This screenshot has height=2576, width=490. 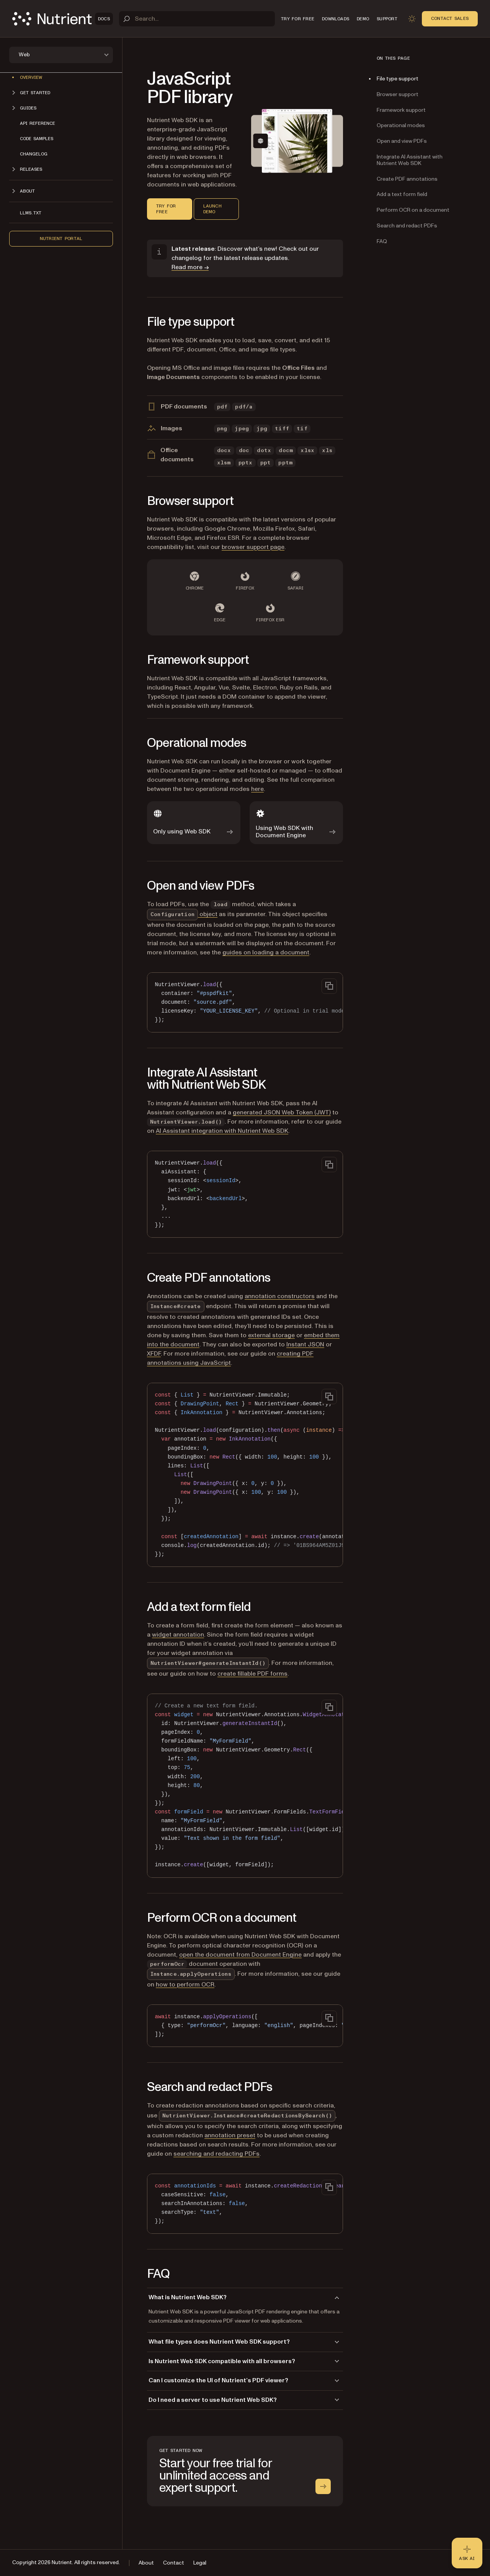 I want to click on Search and redact PDFs, so click(x=407, y=225).